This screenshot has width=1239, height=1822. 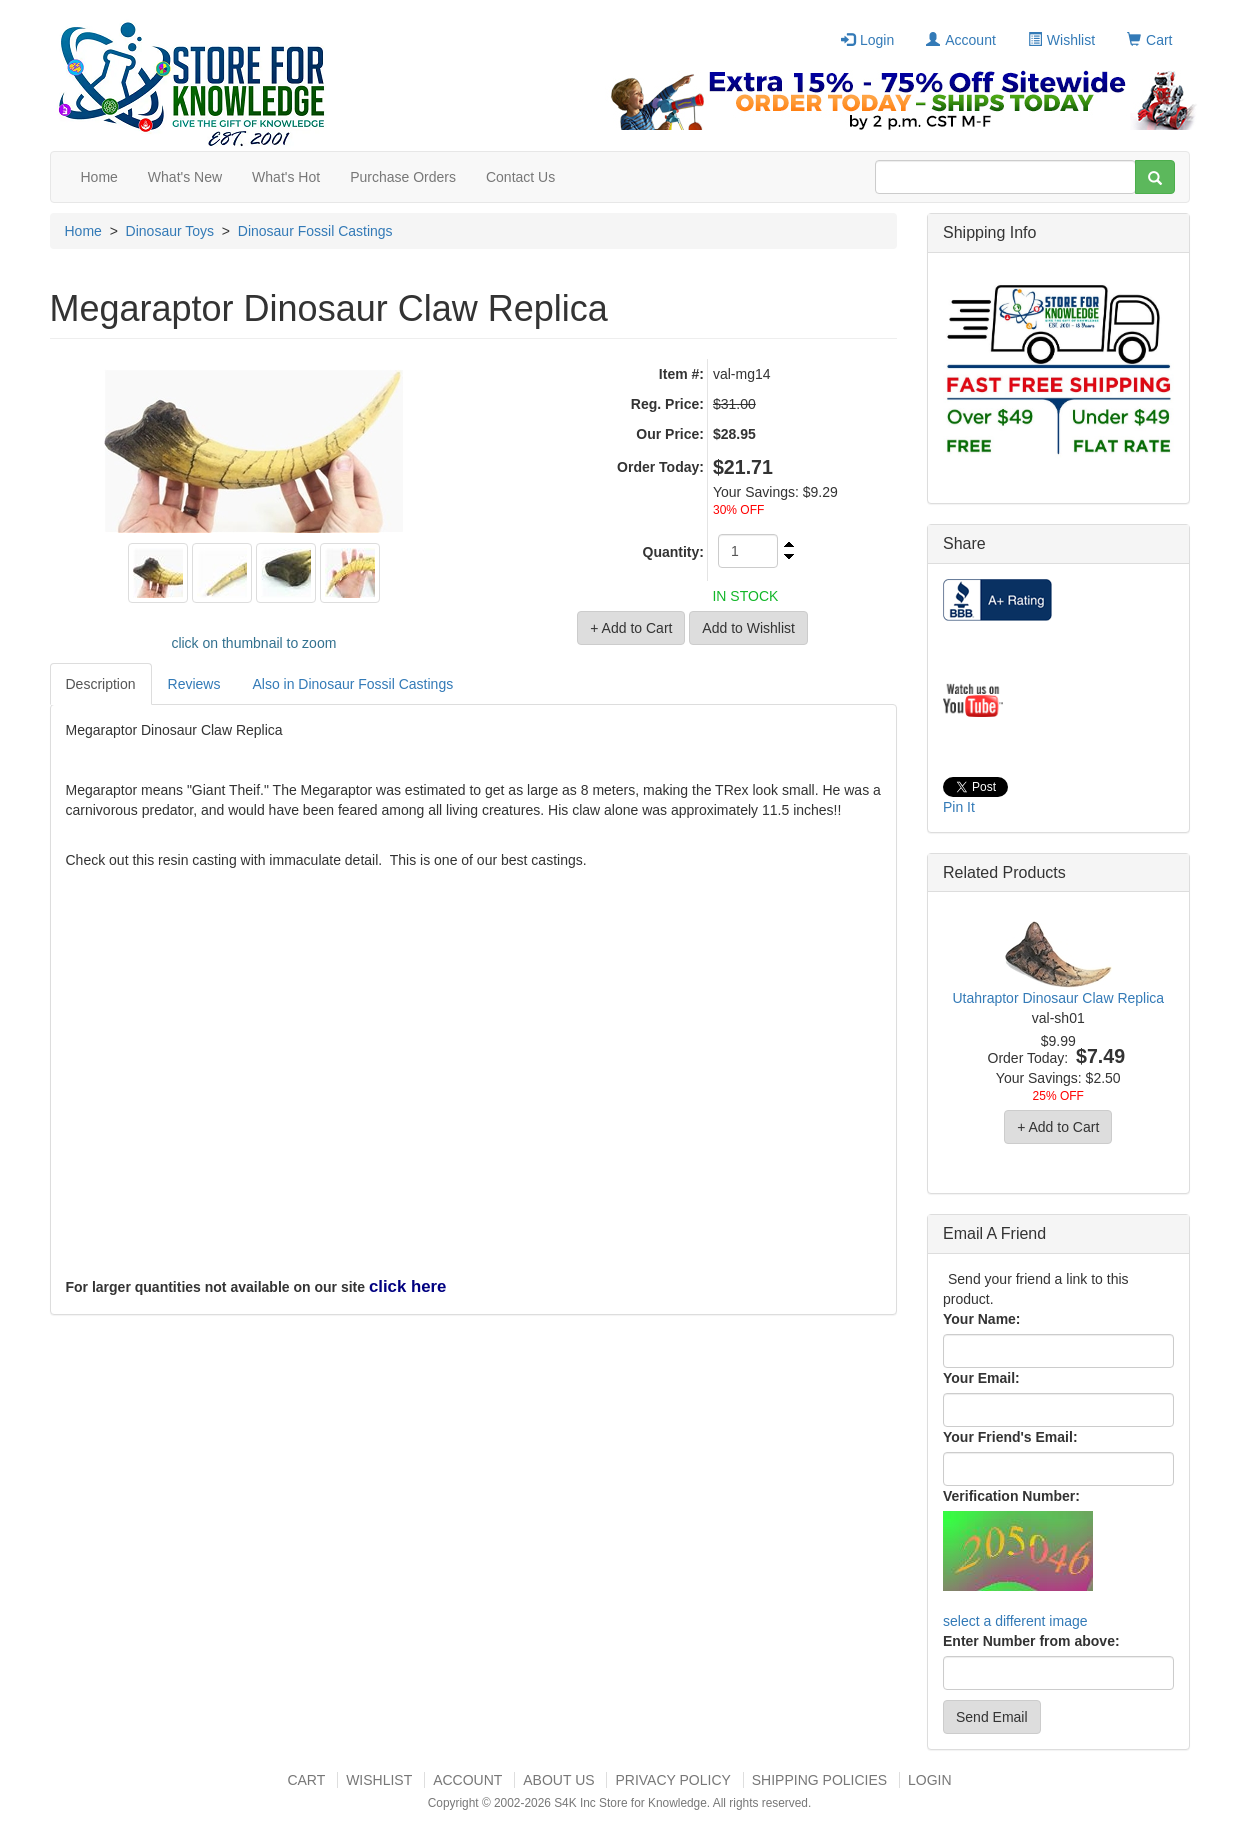 I want to click on Home, so click(x=99, y=177).